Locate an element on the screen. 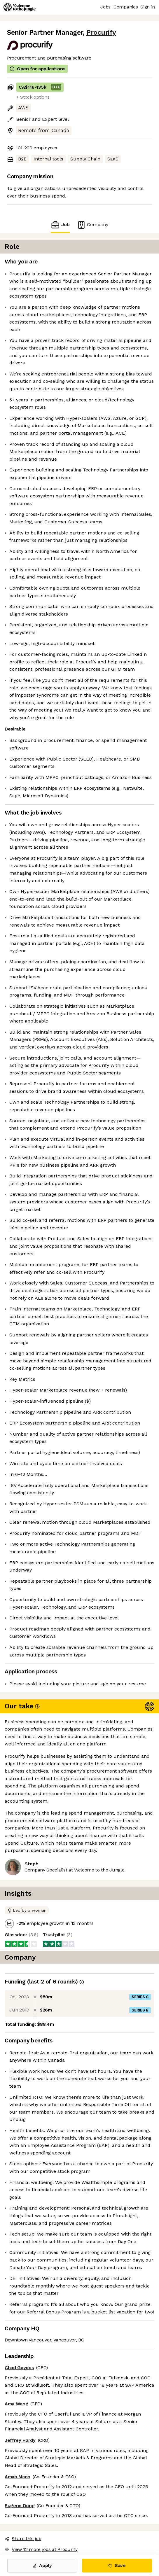 This screenshot has width=159, height=2576. [Logo] is located at coordinates (20, 7).